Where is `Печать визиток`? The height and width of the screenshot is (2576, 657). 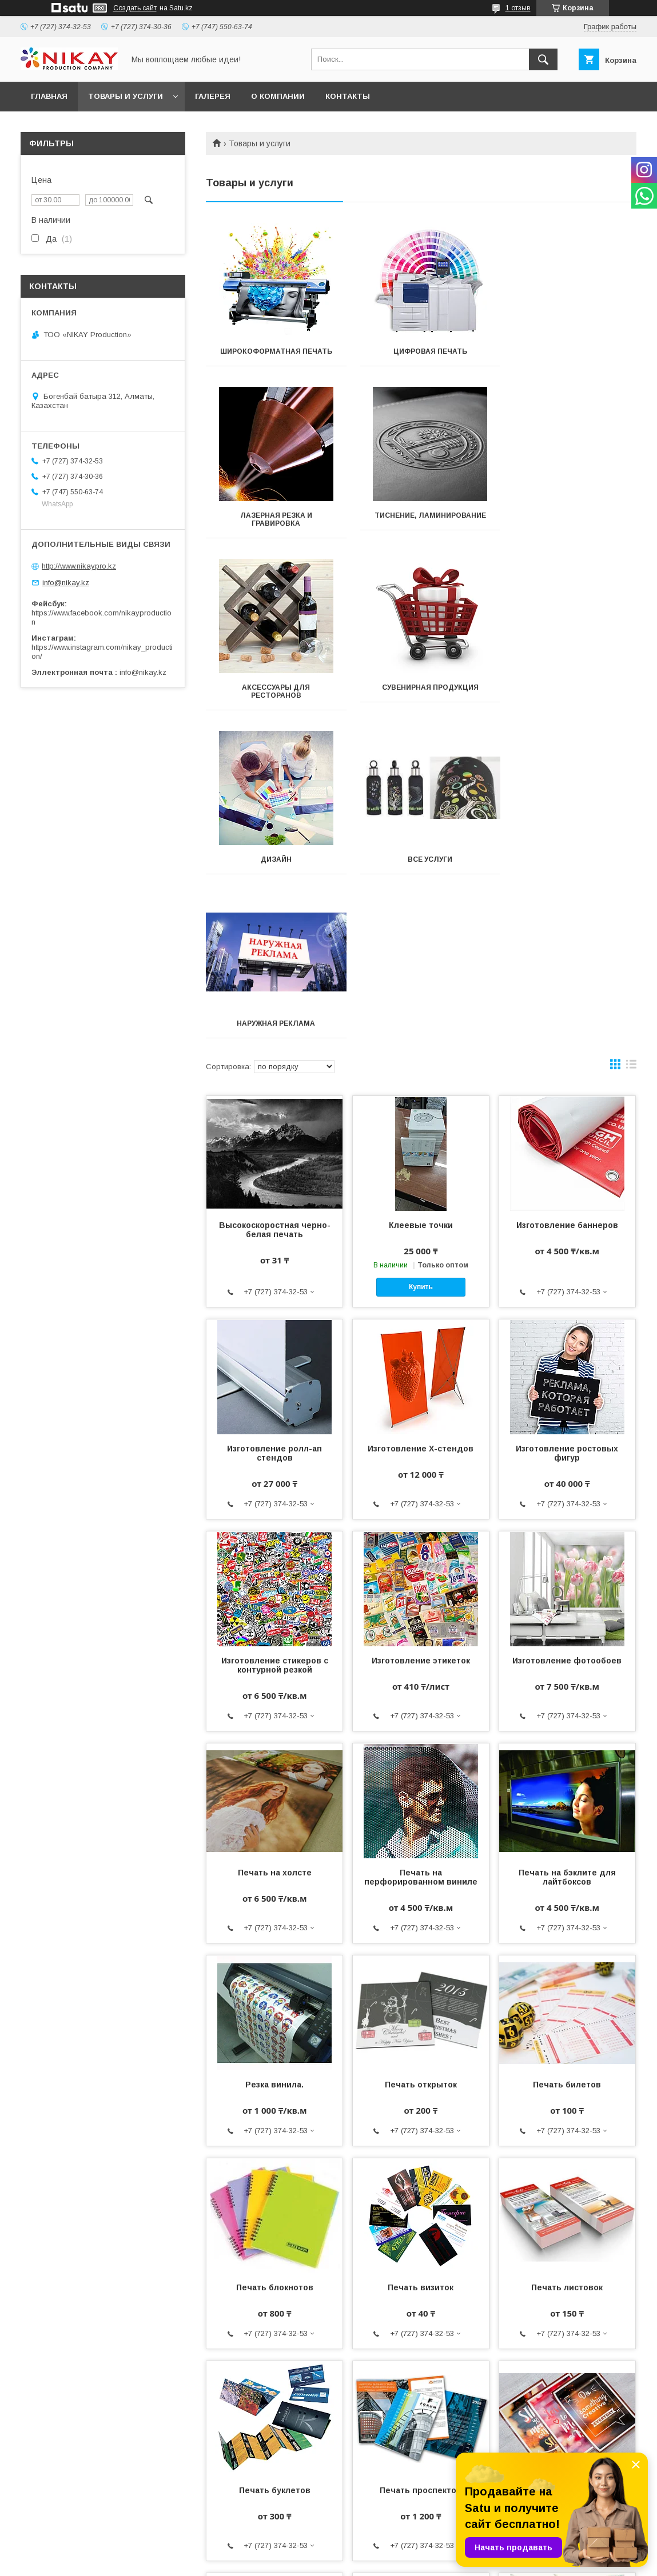
Печать визиток is located at coordinates (420, 1959).